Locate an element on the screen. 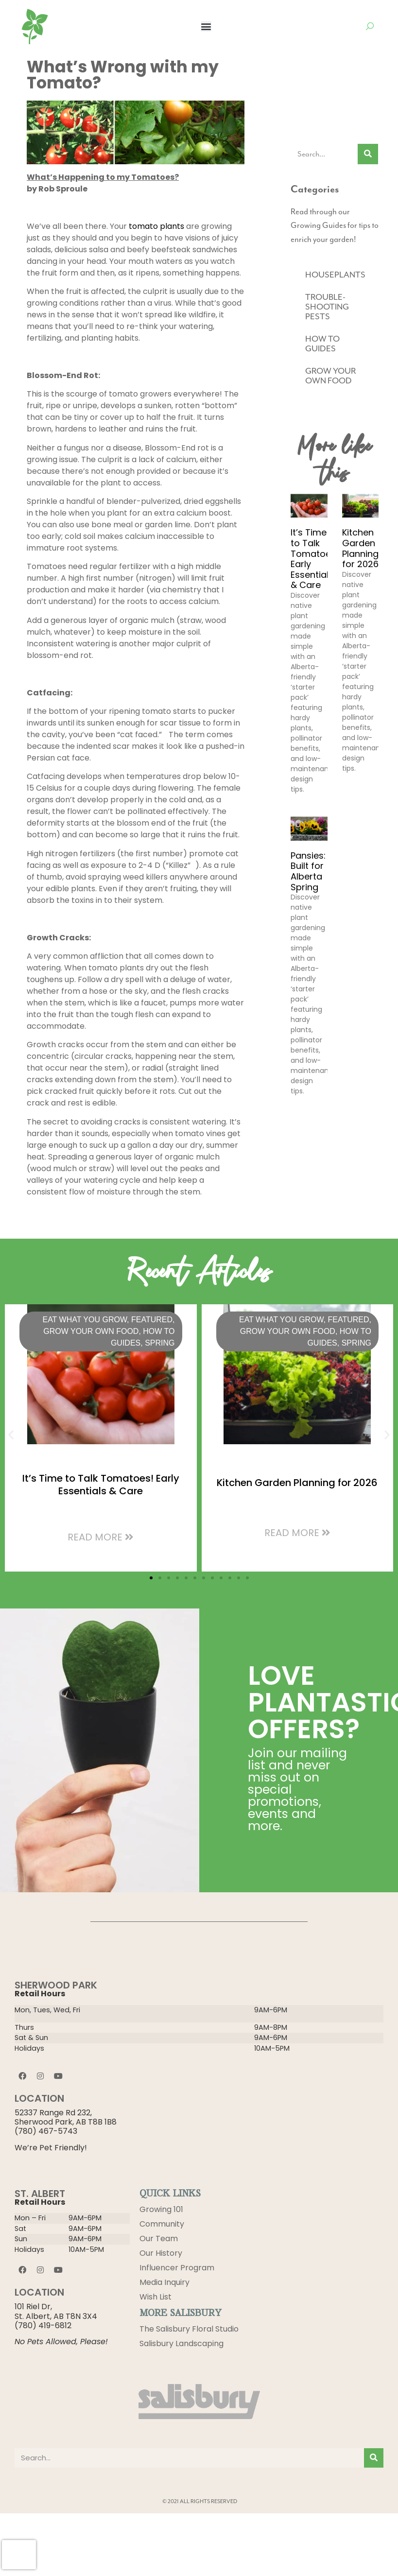 Image resolution: width=398 pixels, height=2576 pixels. tomato plants is located at coordinates (156, 226).